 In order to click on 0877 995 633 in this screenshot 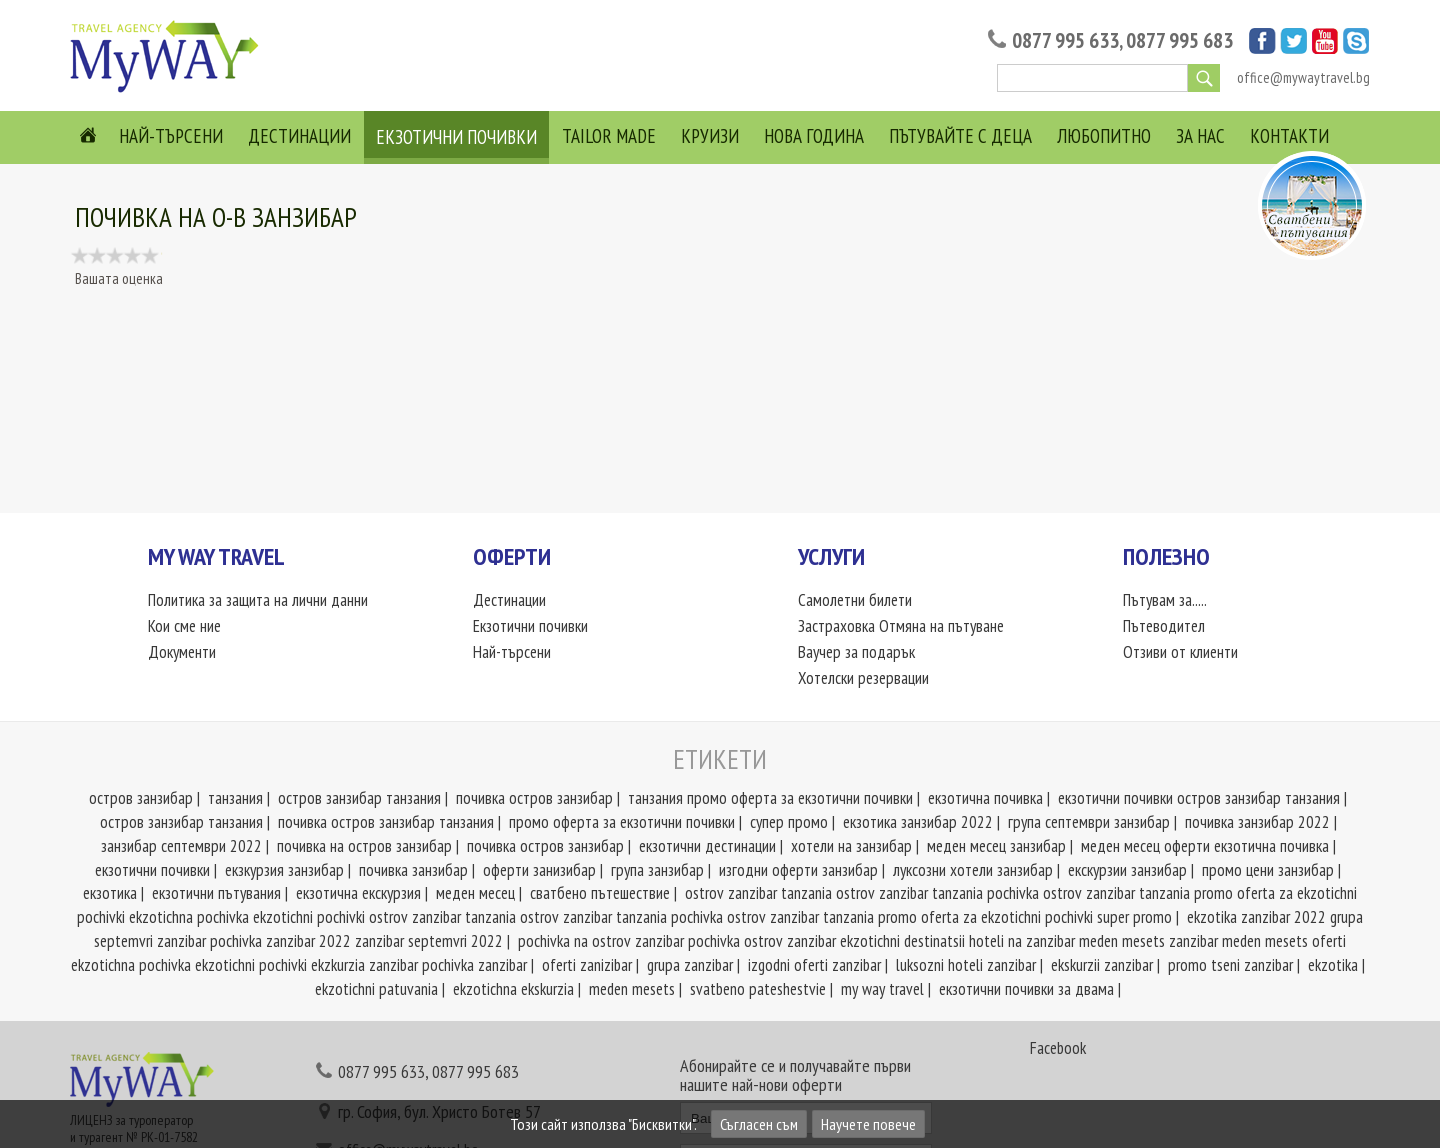, I will do `click(1065, 40)`.